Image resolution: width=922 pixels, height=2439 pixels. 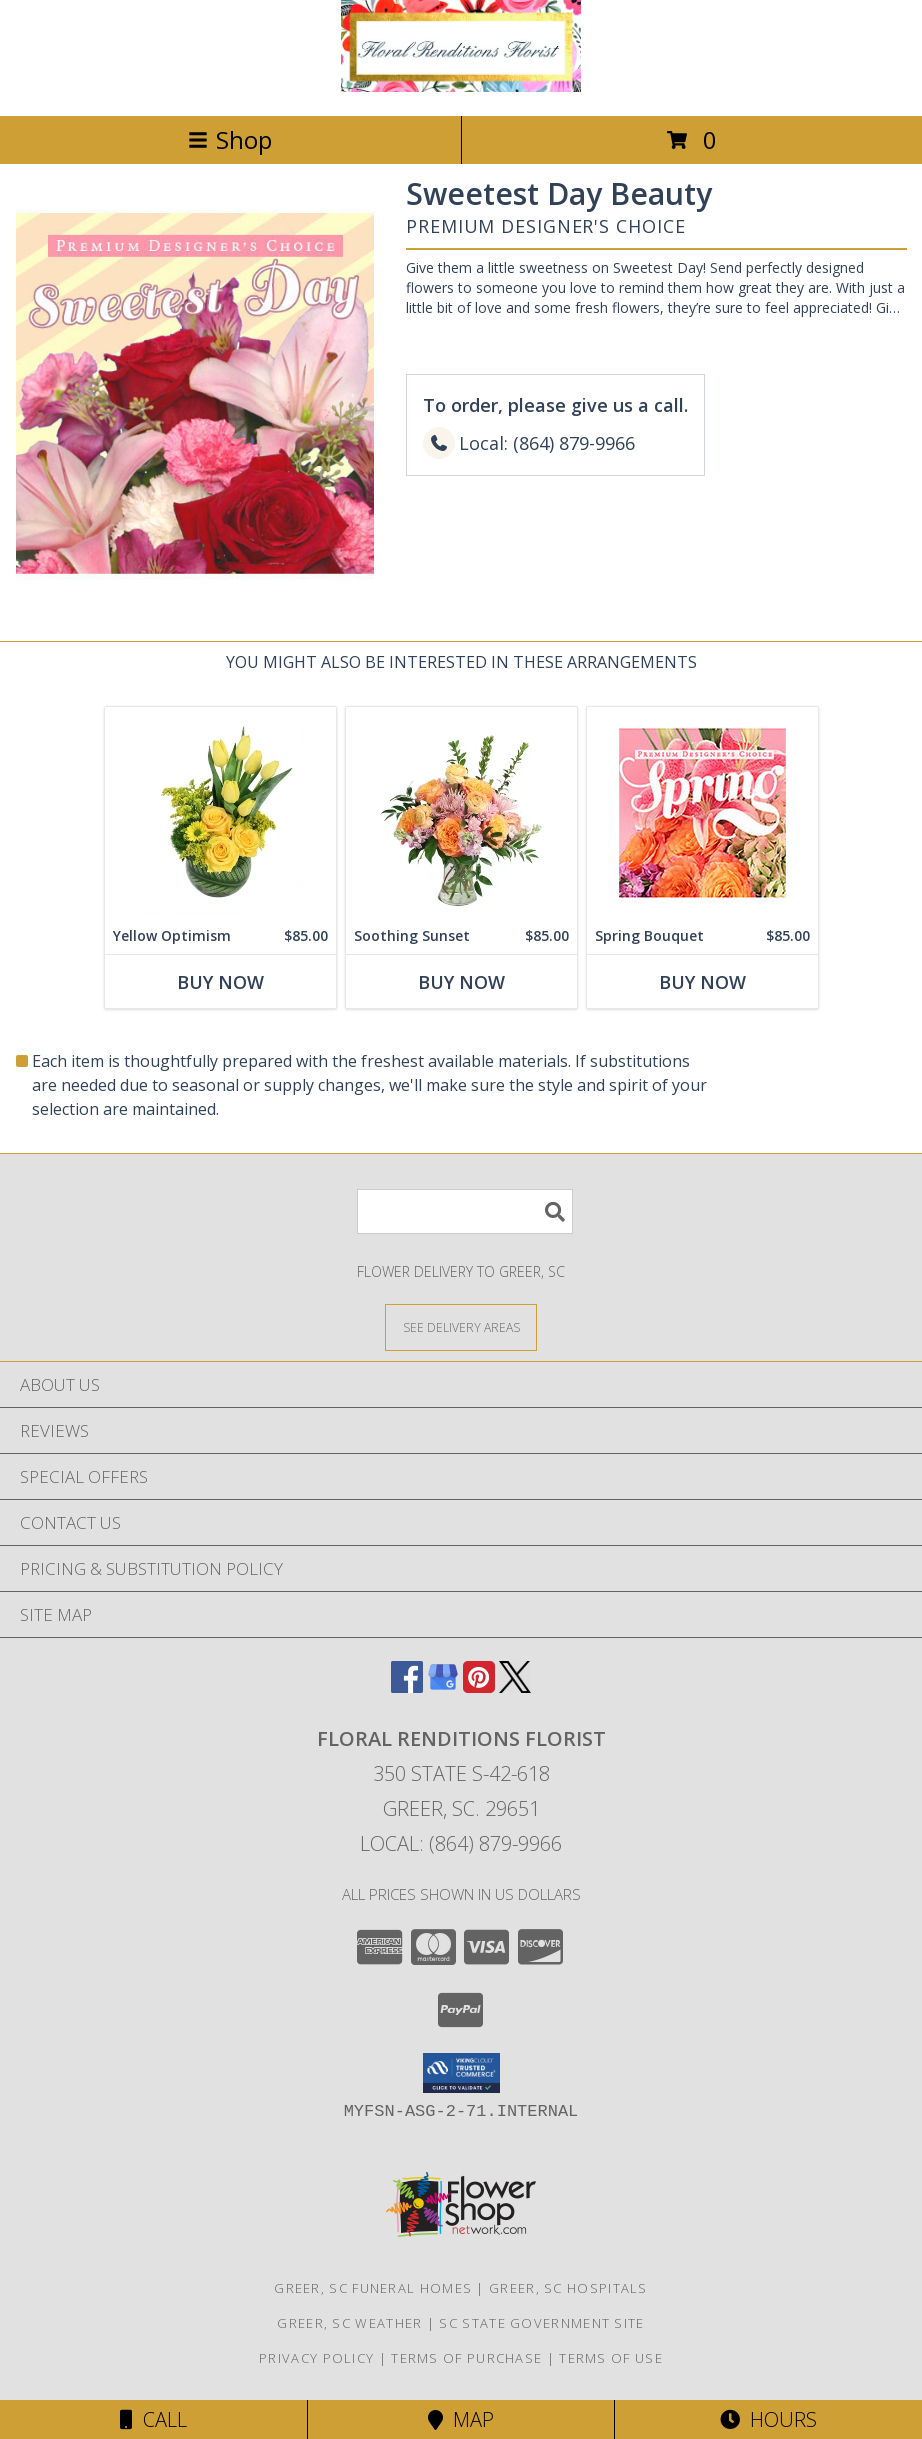 I want to click on SC State Government Site, so click(x=541, y=2323).